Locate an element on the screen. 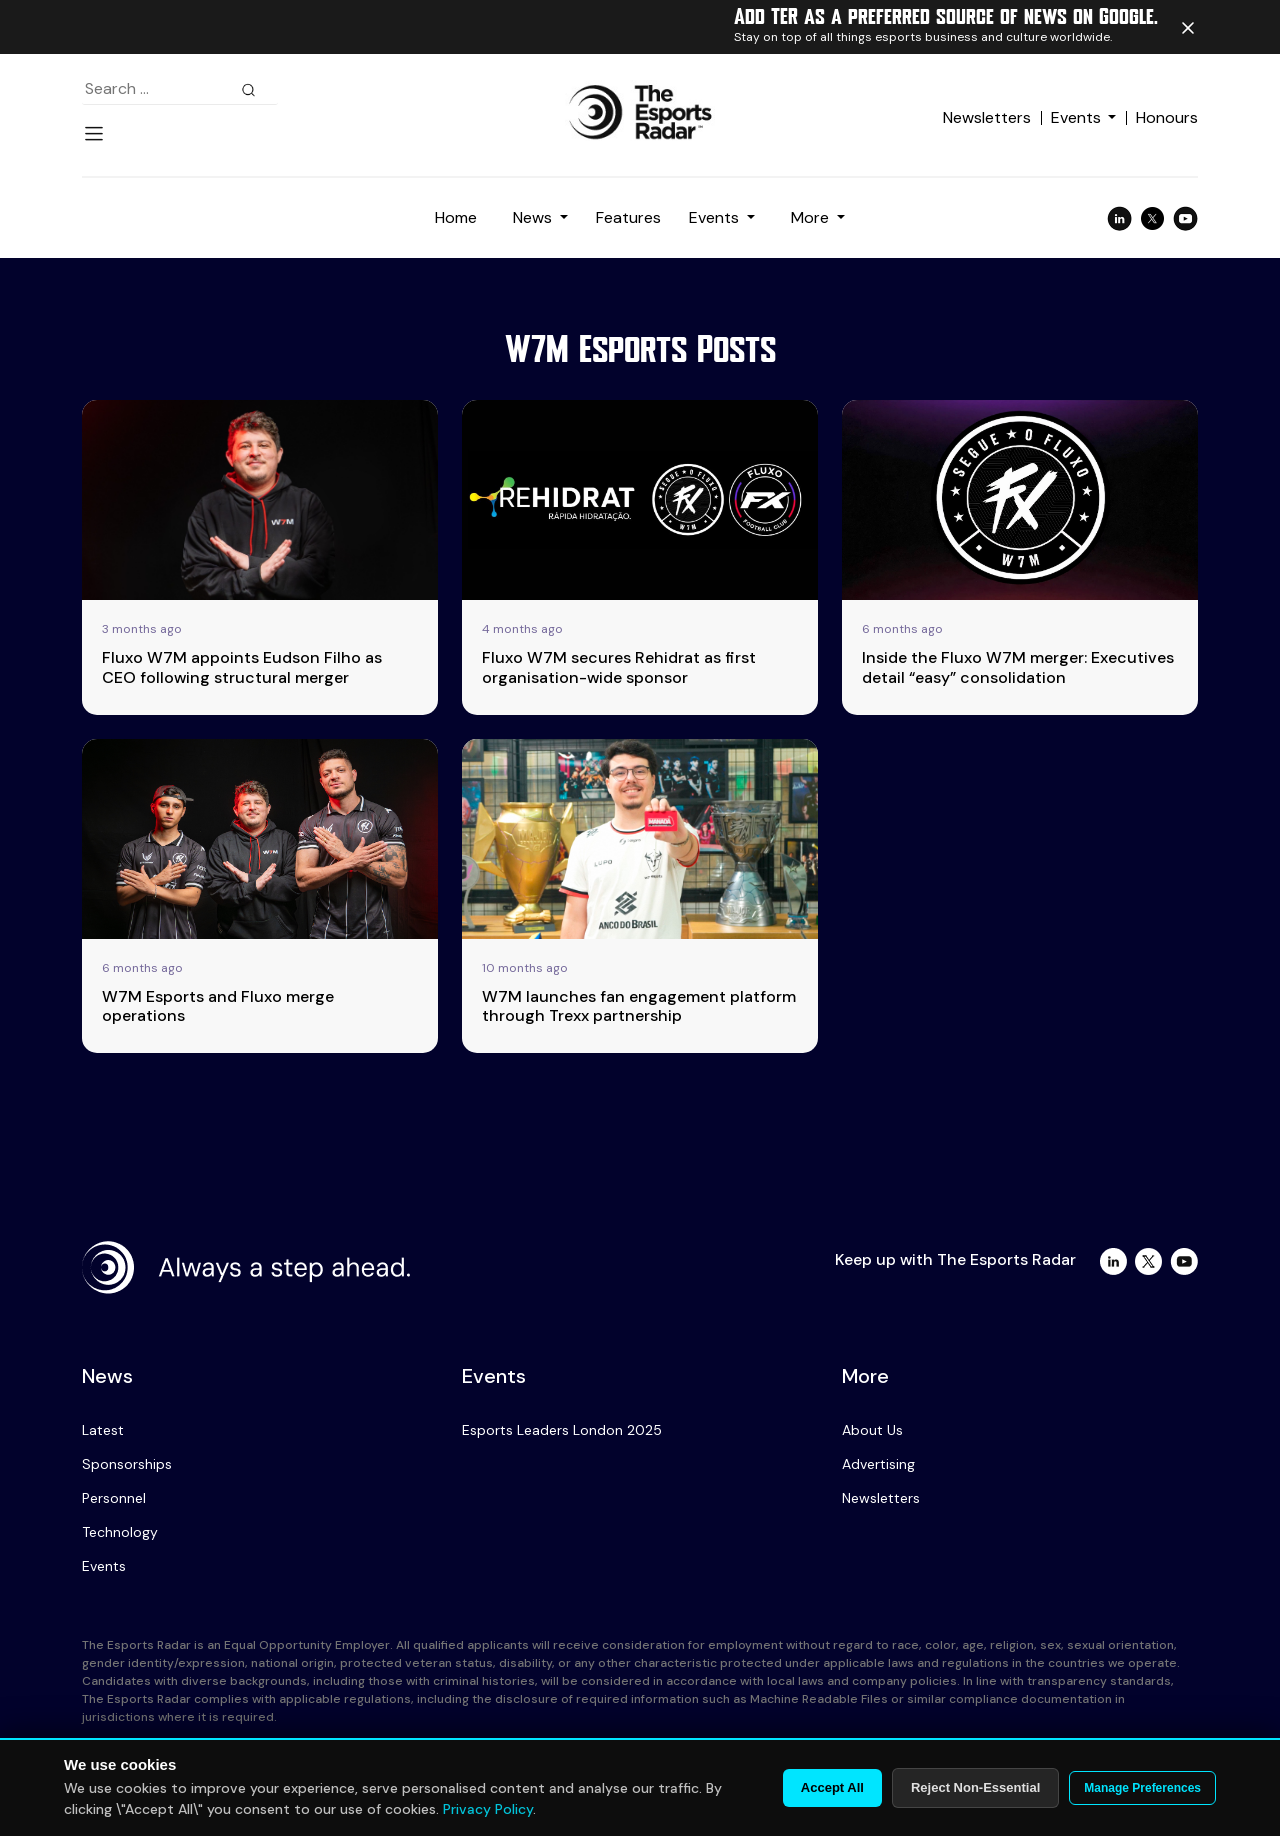 Image resolution: width=1280 pixels, height=1836 pixels. Advertising is located at coordinates (878, 1464).